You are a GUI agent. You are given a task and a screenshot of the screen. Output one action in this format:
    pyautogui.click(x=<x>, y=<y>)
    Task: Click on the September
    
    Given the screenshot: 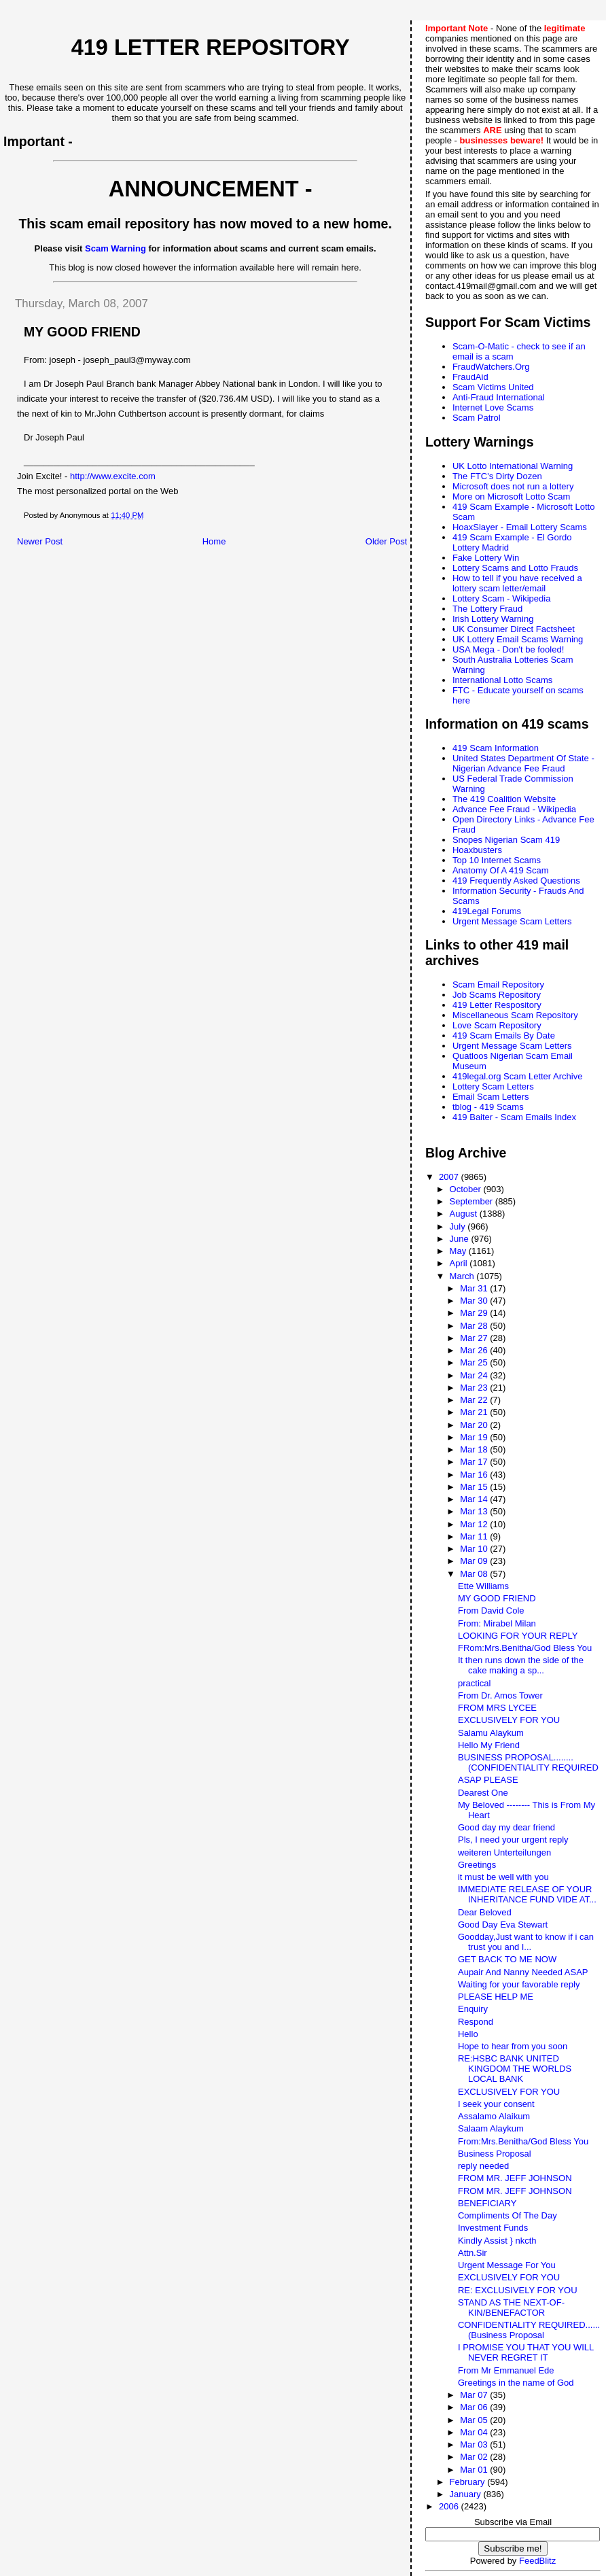 What is the action you would take?
    pyautogui.click(x=472, y=1201)
    